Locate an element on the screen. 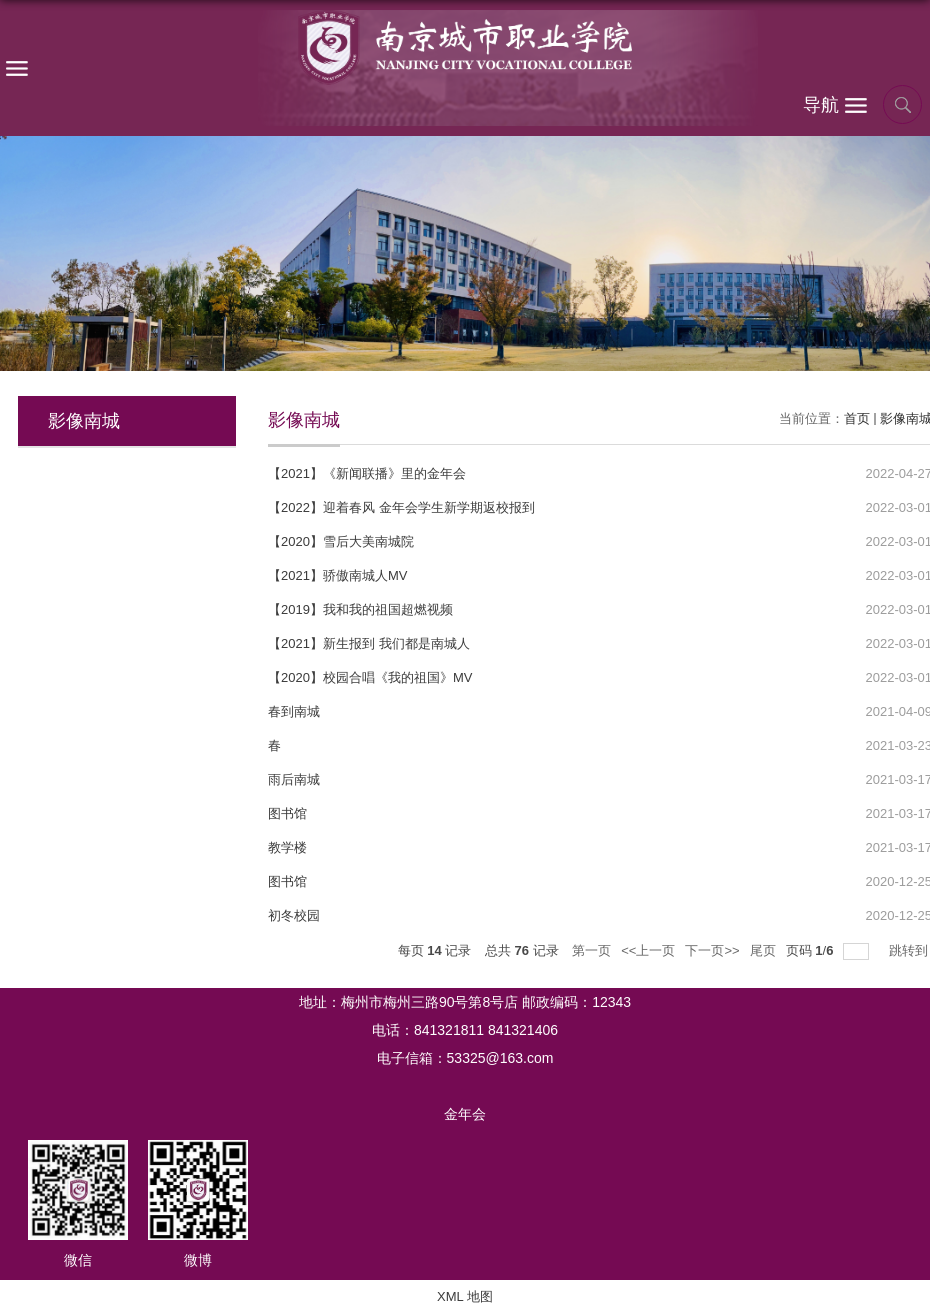 This screenshot has height=1313, width=930. 初冬校园 is located at coordinates (294, 915).